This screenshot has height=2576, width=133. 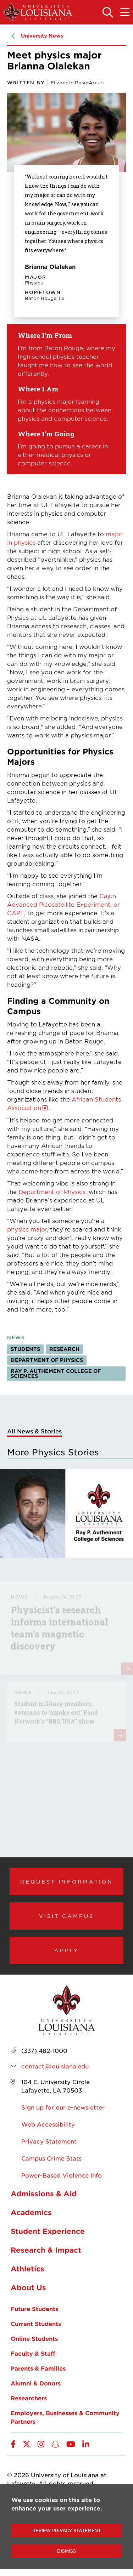 What do you see at coordinates (55, 2066) in the screenshot?
I see `contact@louisiana.edu` at bounding box center [55, 2066].